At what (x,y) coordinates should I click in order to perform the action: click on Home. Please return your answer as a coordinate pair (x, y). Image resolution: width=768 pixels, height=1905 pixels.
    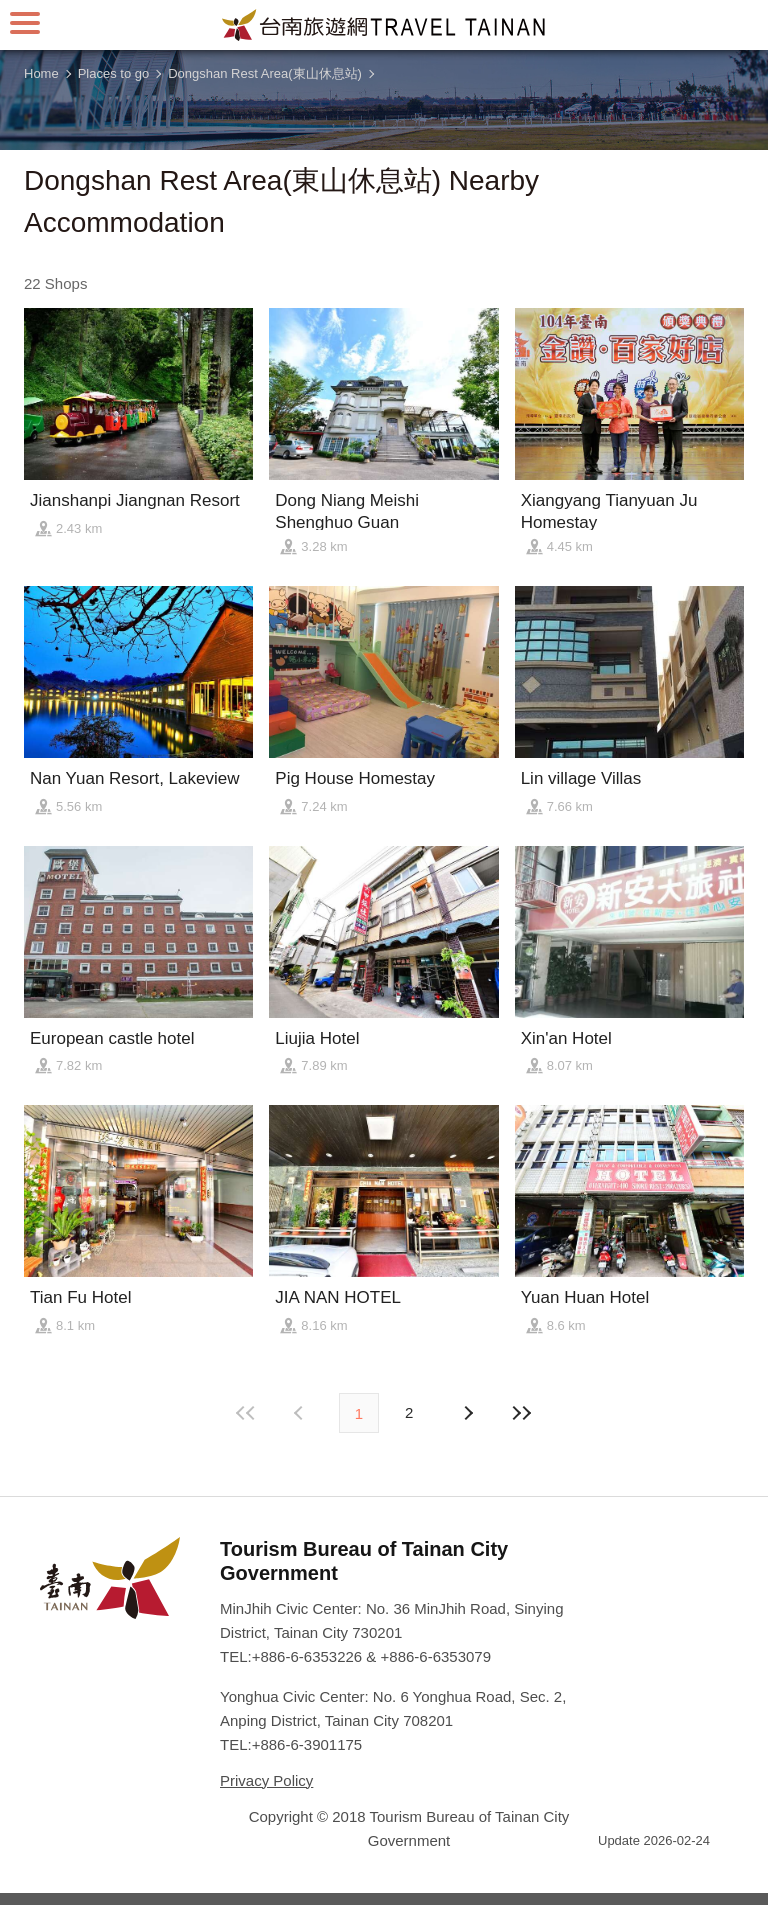
    Looking at the image, I should click on (41, 73).